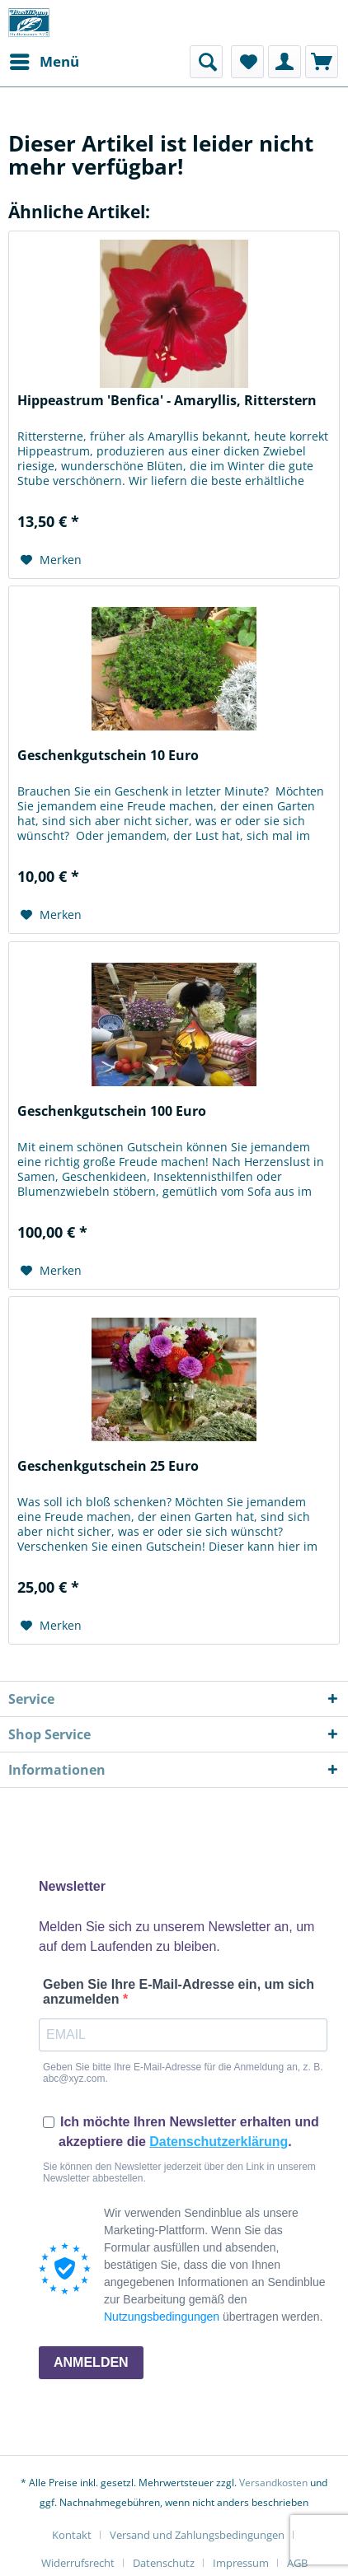 This screenshot has width=348, height=2576. Describe the element at coordinates (91, 2362) in the screenshot. I see `ANMELDEN` at that location.